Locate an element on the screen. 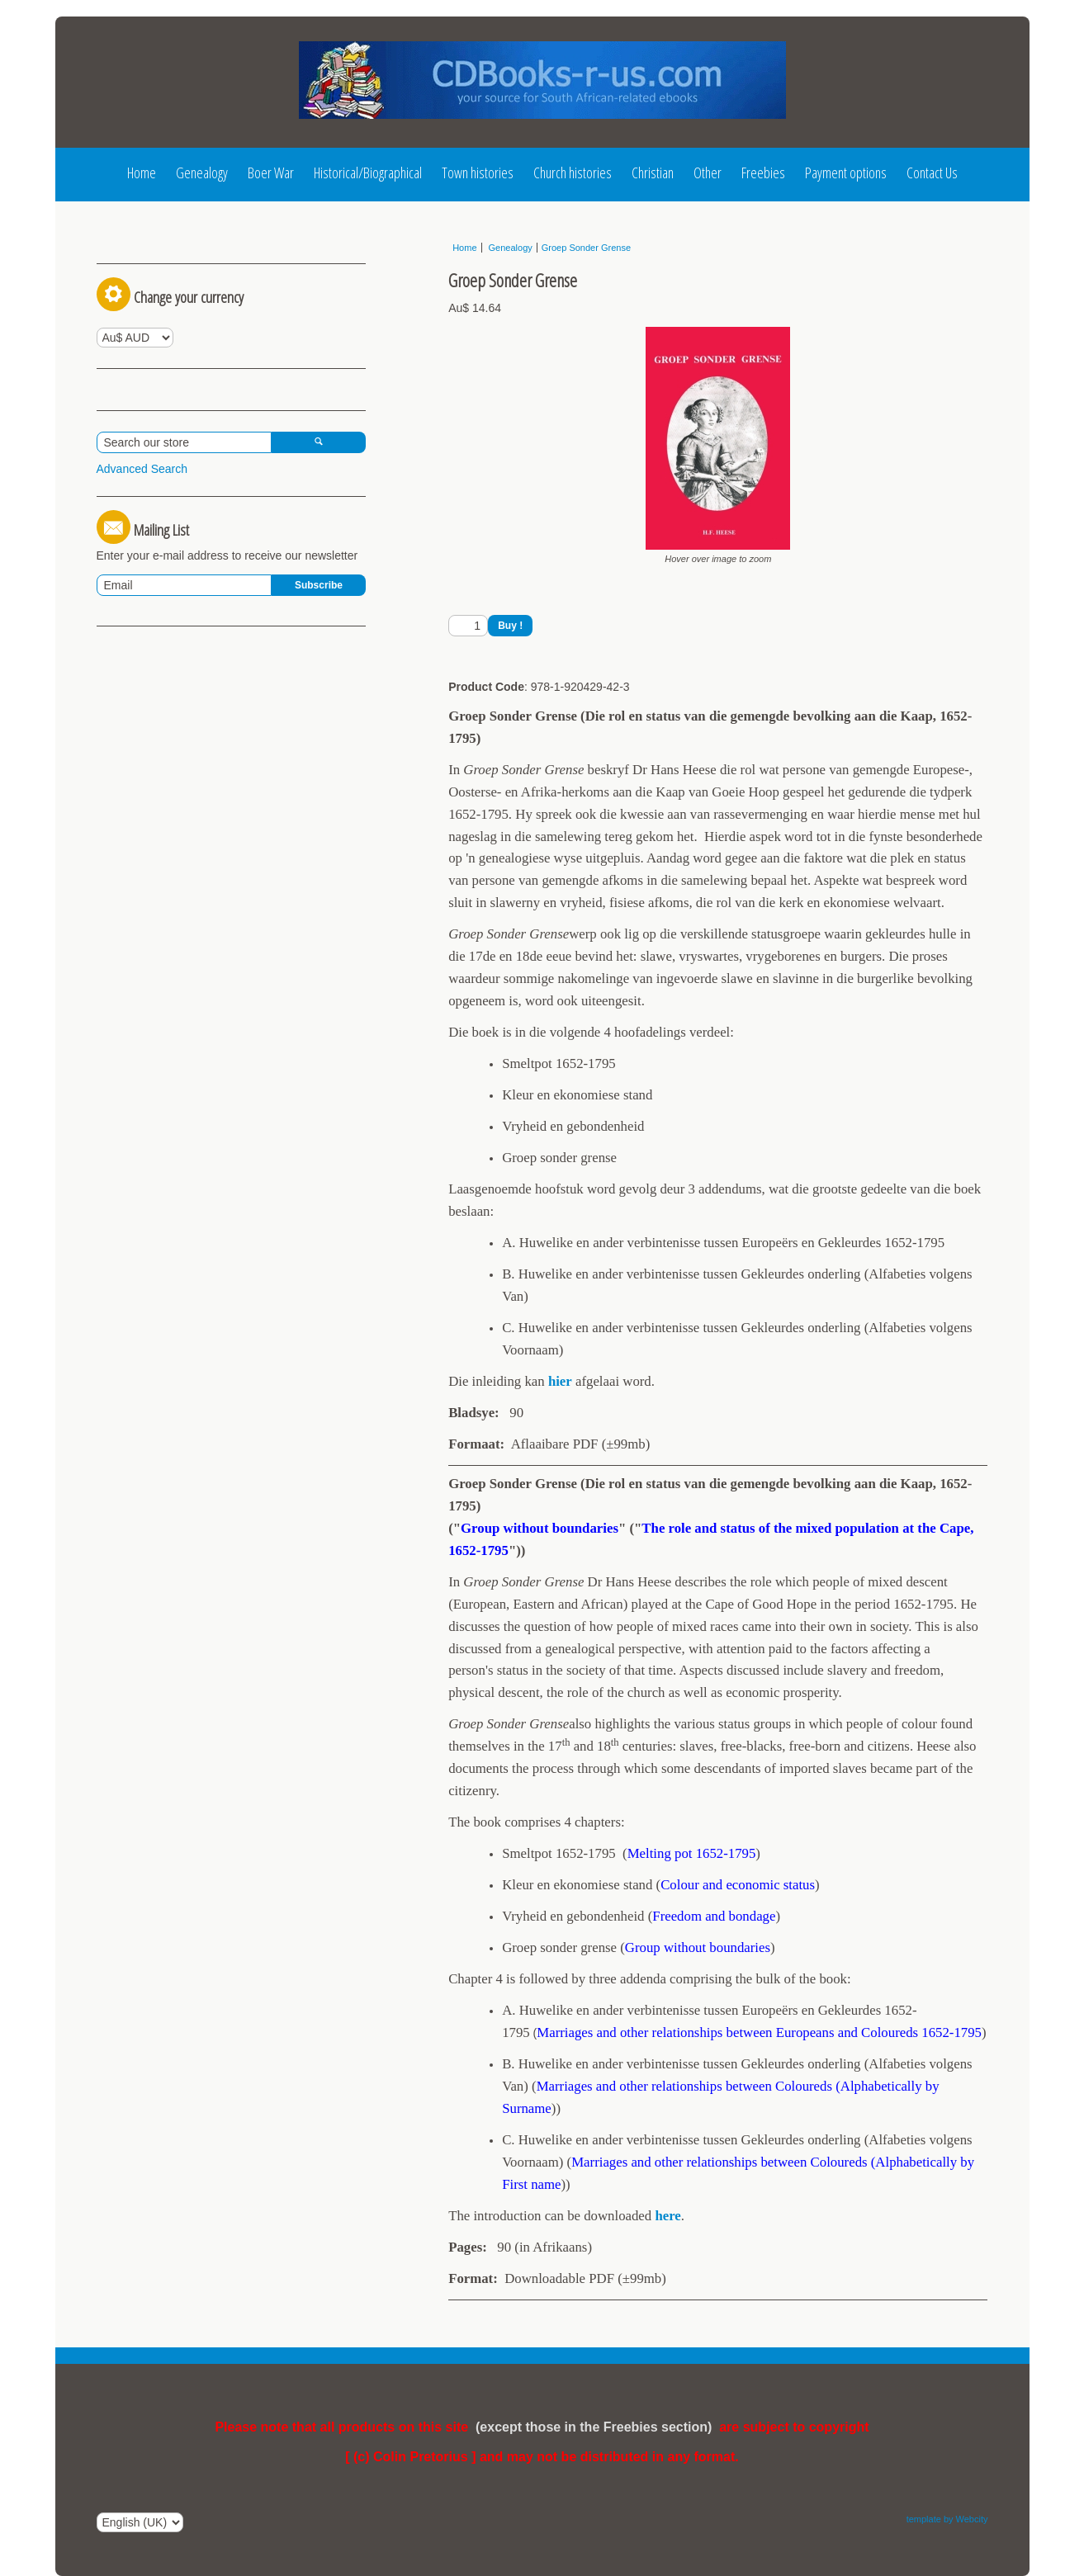 The width and height of the screenshot is (1084, 2576). Historical/Biographical is located at coordinates (368, 172).